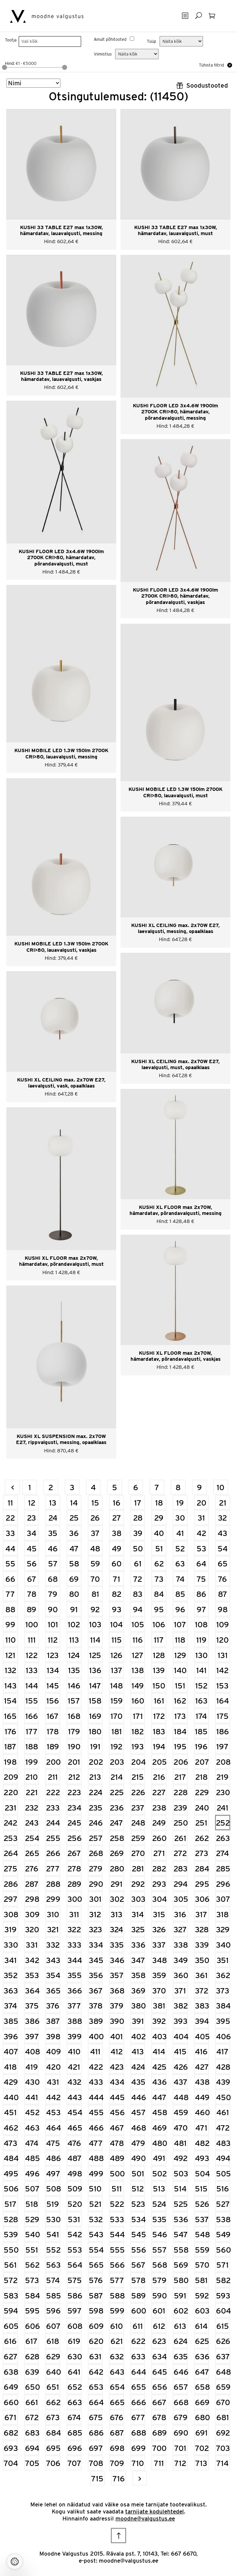 This screenshot has height=2576, width=237. What do you see at coordinates (138, 2234) in the screenshot?
I see `545` at bounding box center [138, 2234].